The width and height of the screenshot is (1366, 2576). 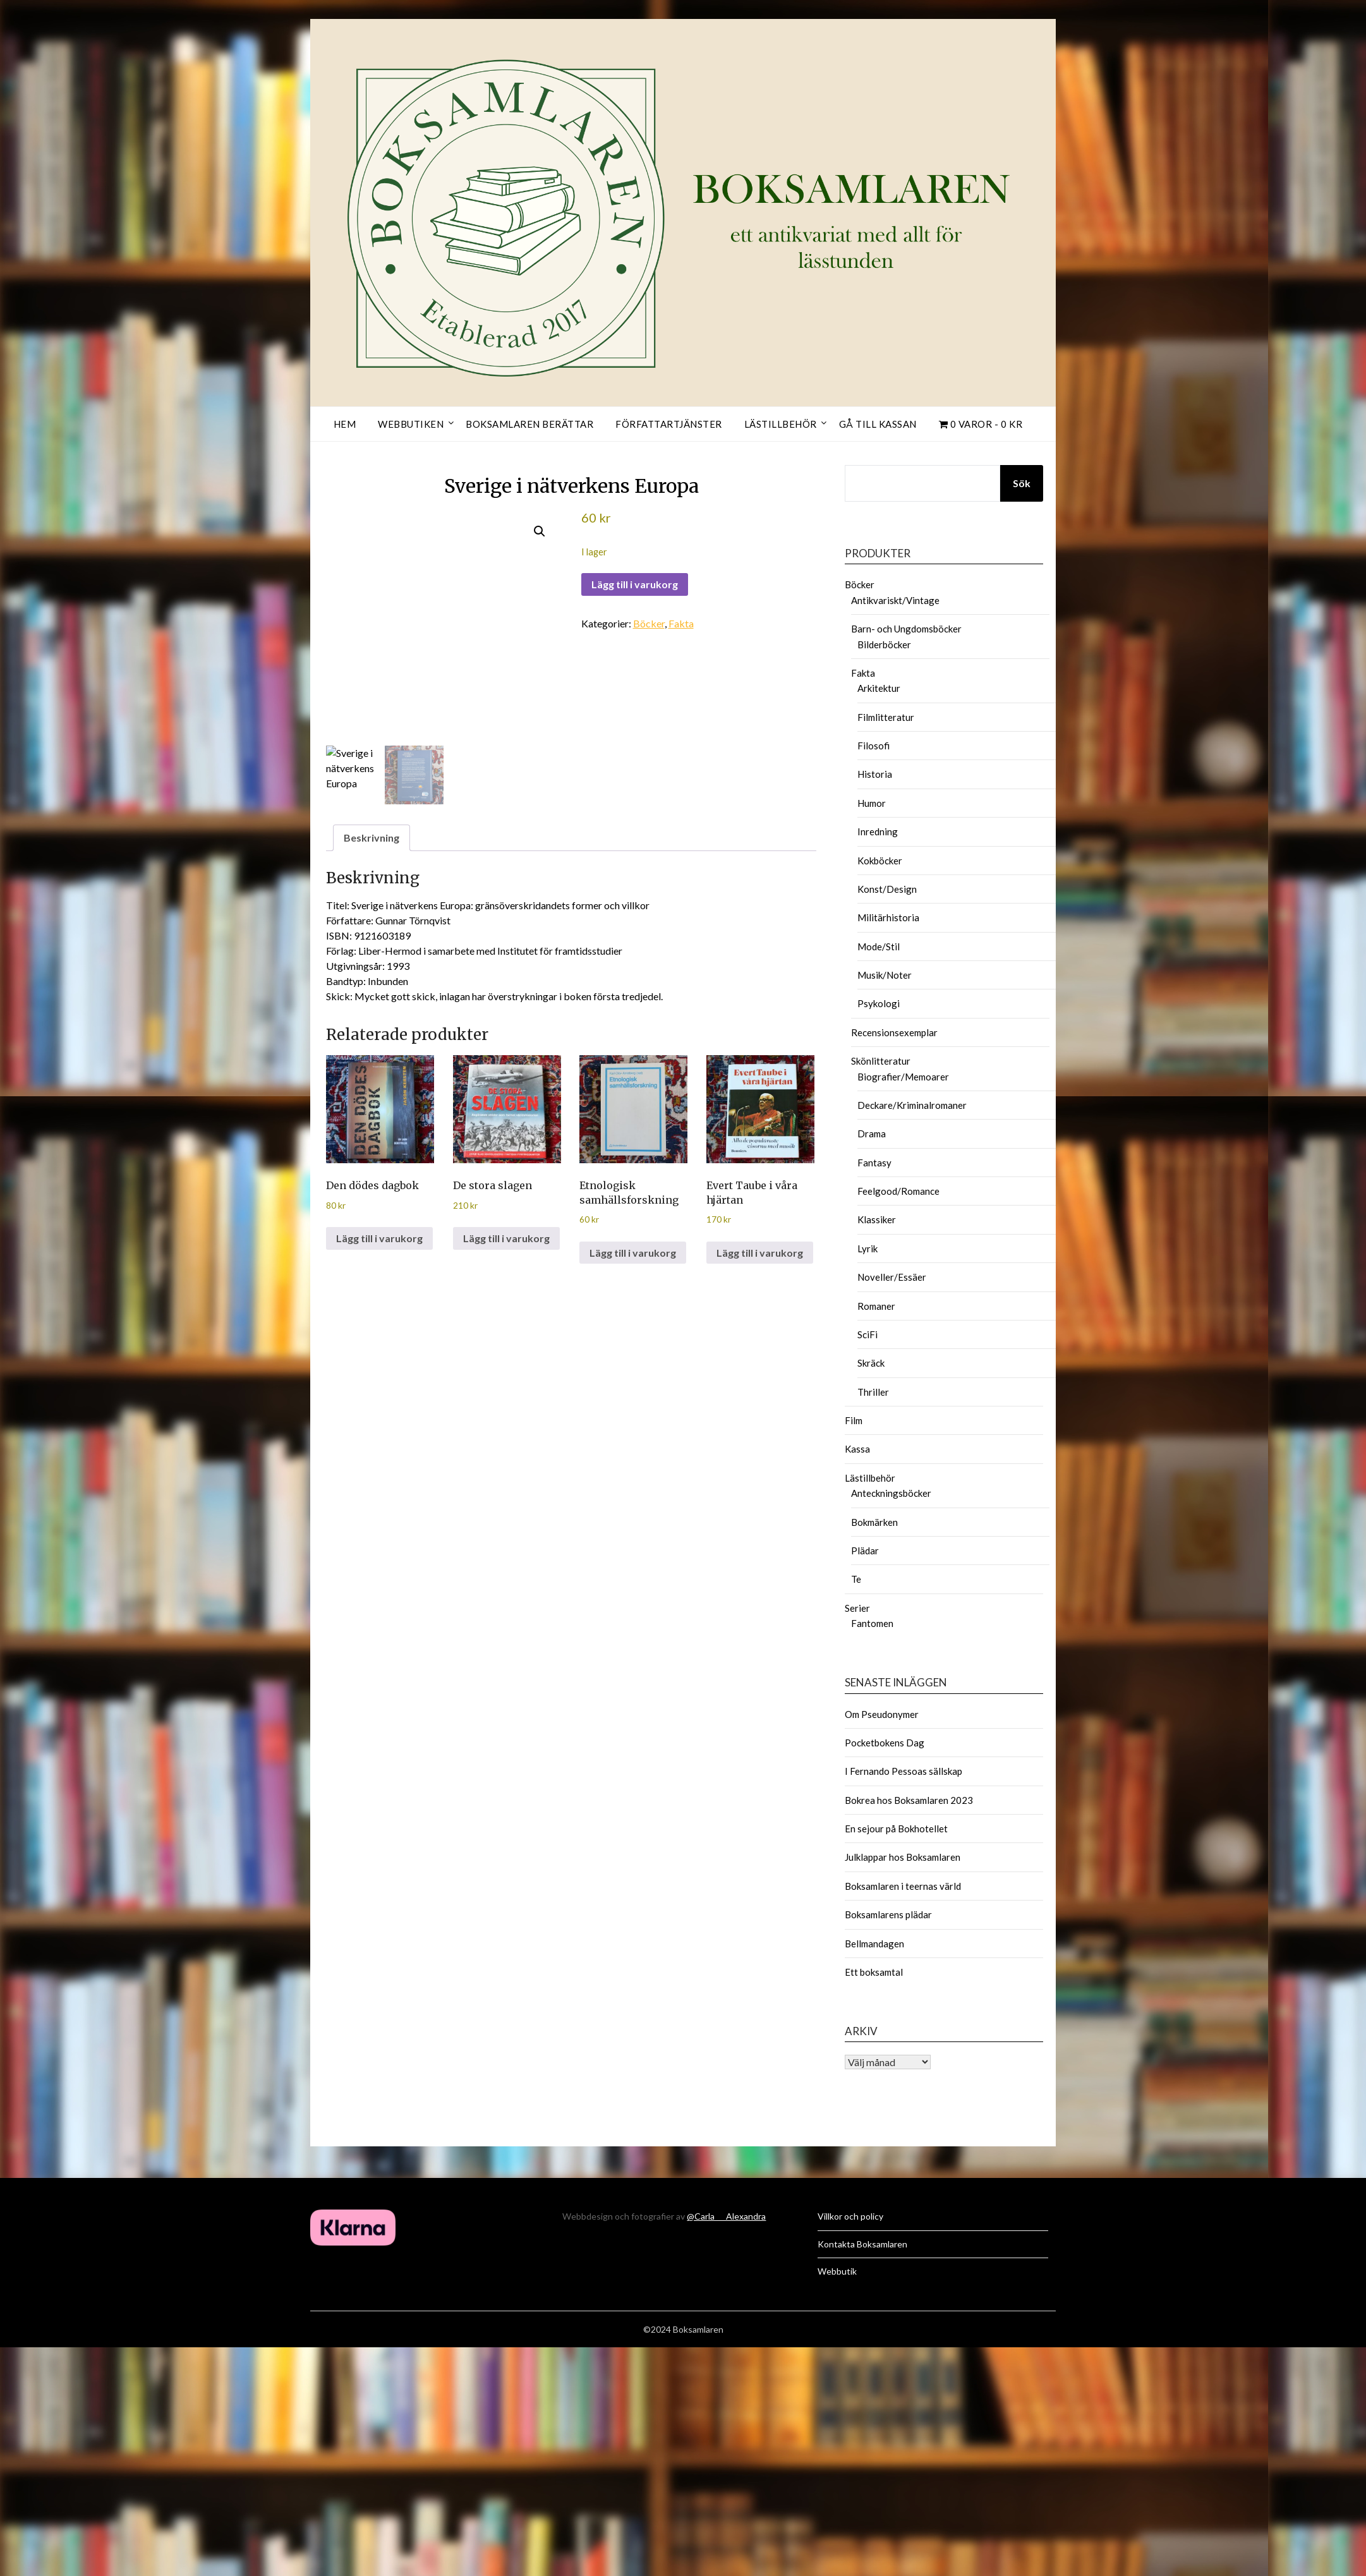 I want to click on Webbutiken, so click(x=411, y=424).